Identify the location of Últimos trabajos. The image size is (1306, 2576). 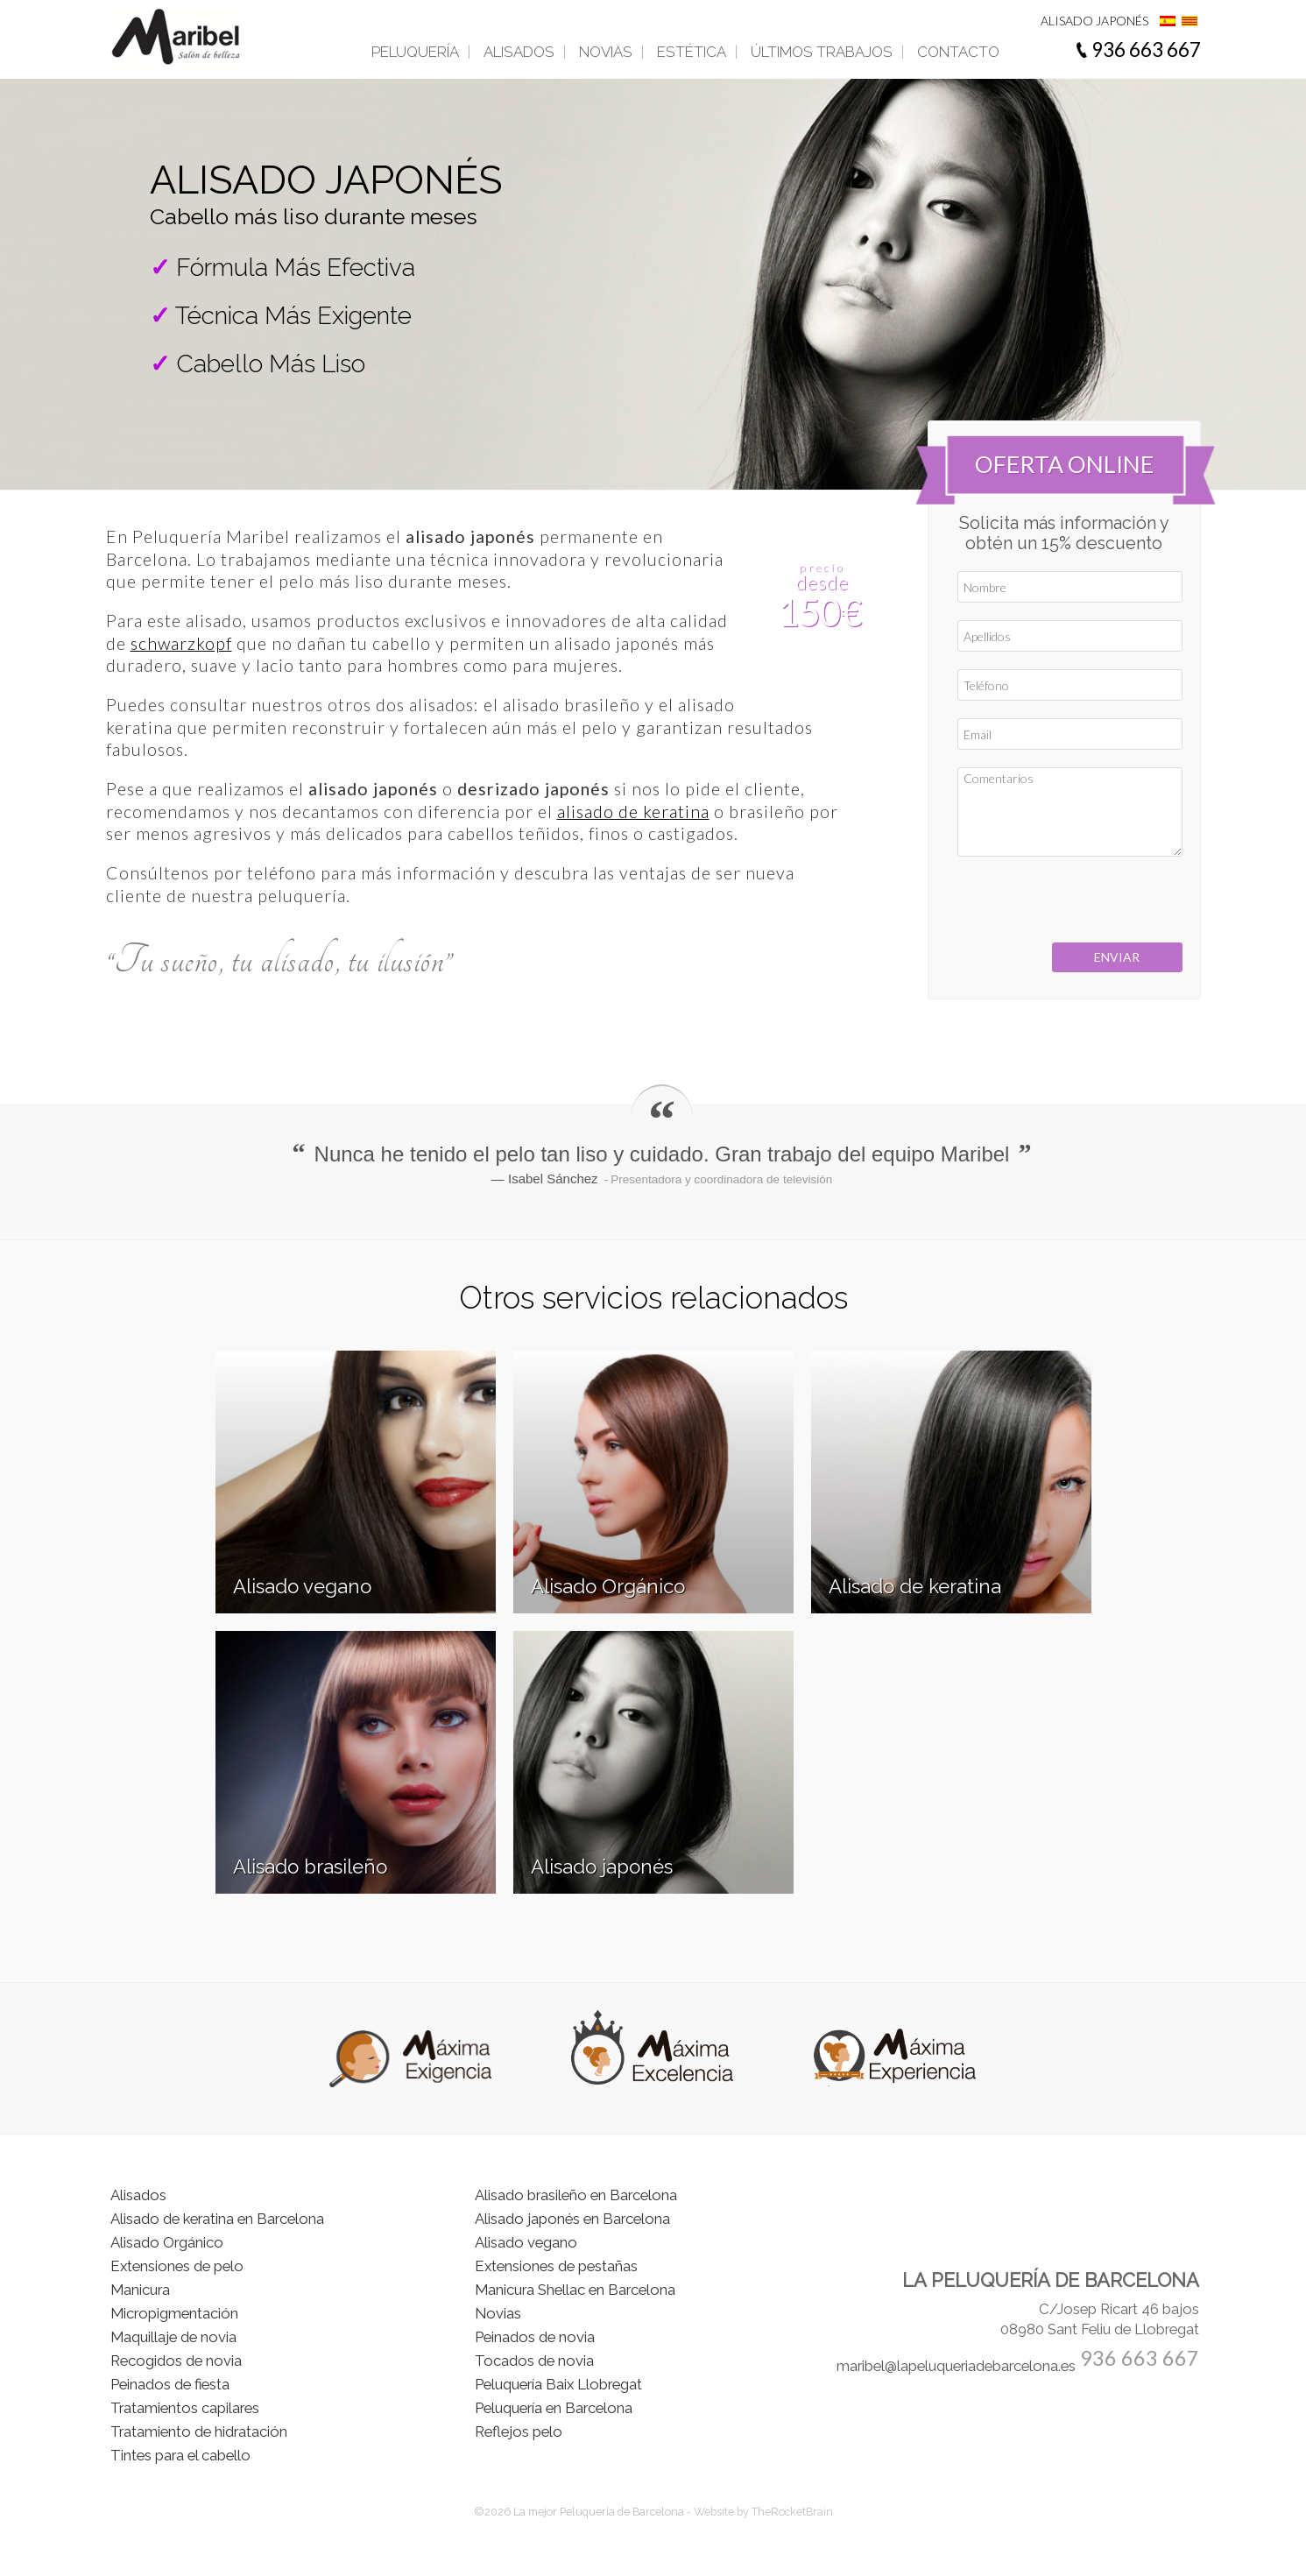
(822, 51).